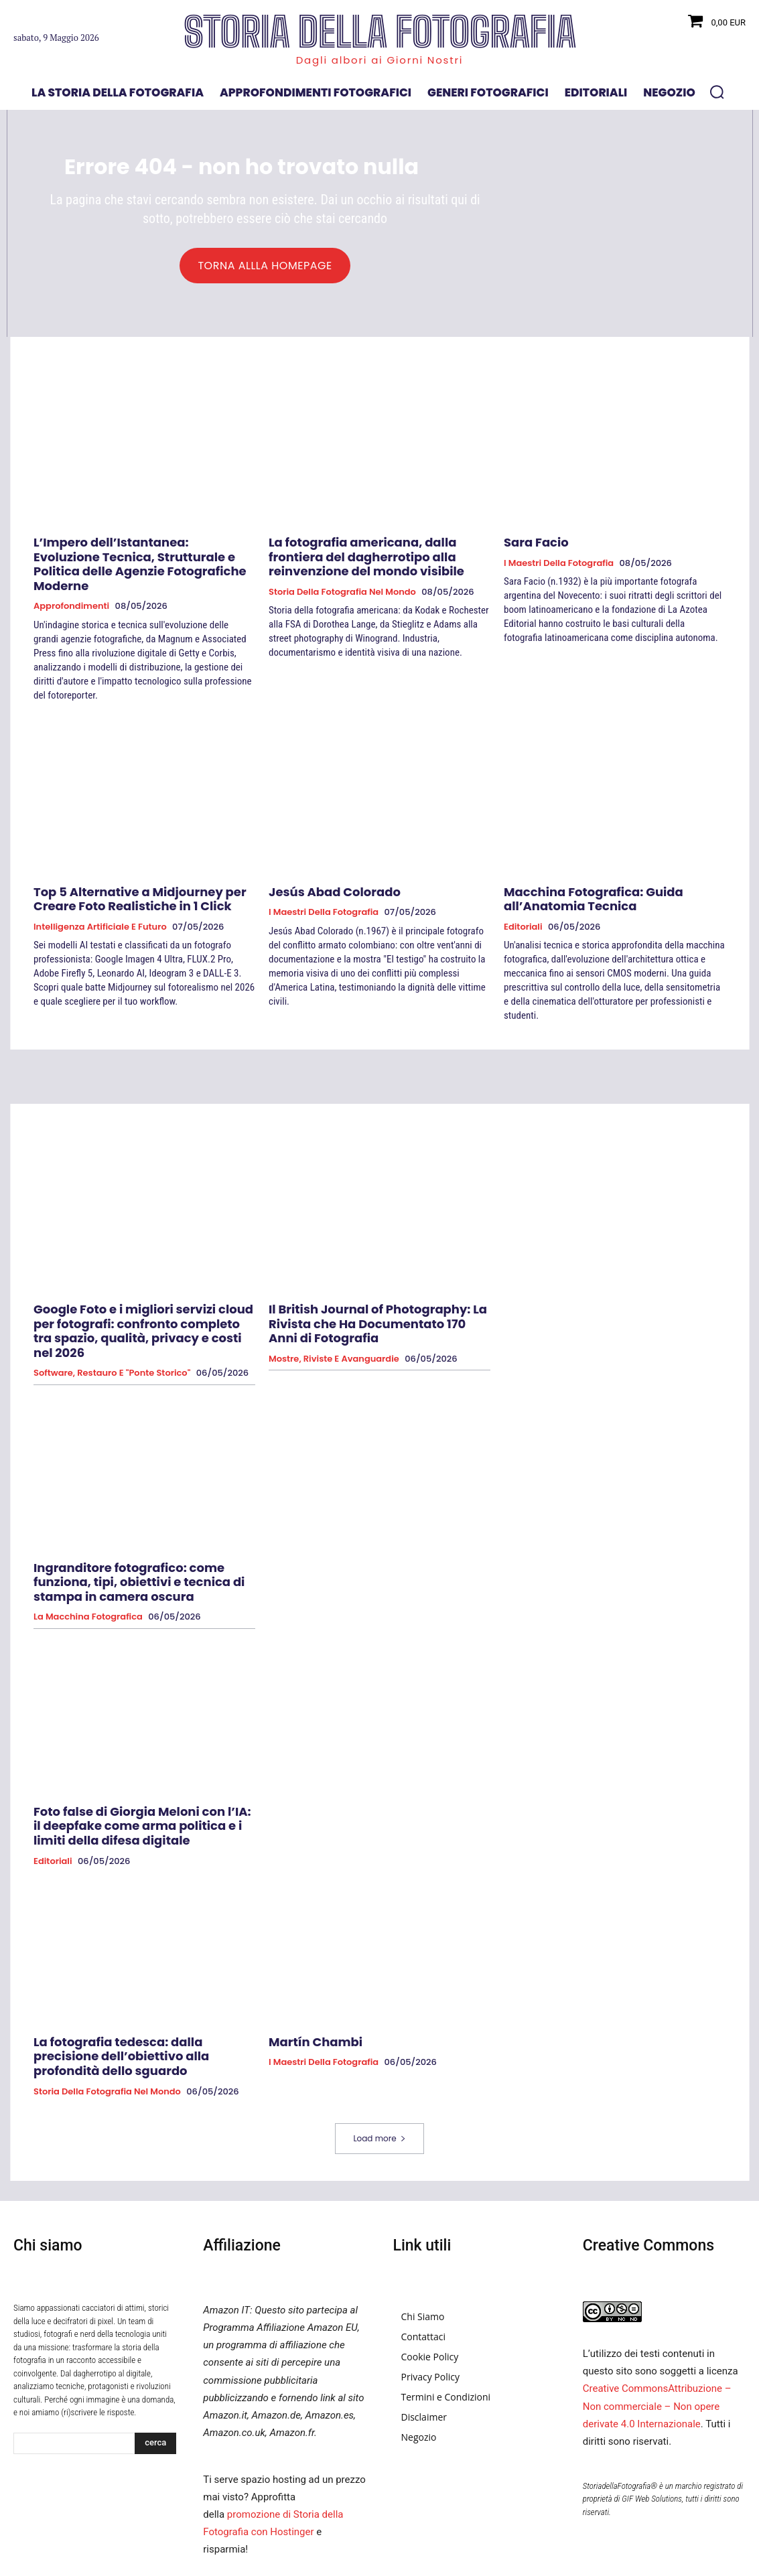 The height and width of the screenshot is (2576, 759). Describe the element at coordinates (137, 1298) in the screenshot. I see `Google Foto e i migliori servizi cloud per fotografi: confronto completo tra spazio, qualità, privacy e costi nel 2026` at that location.